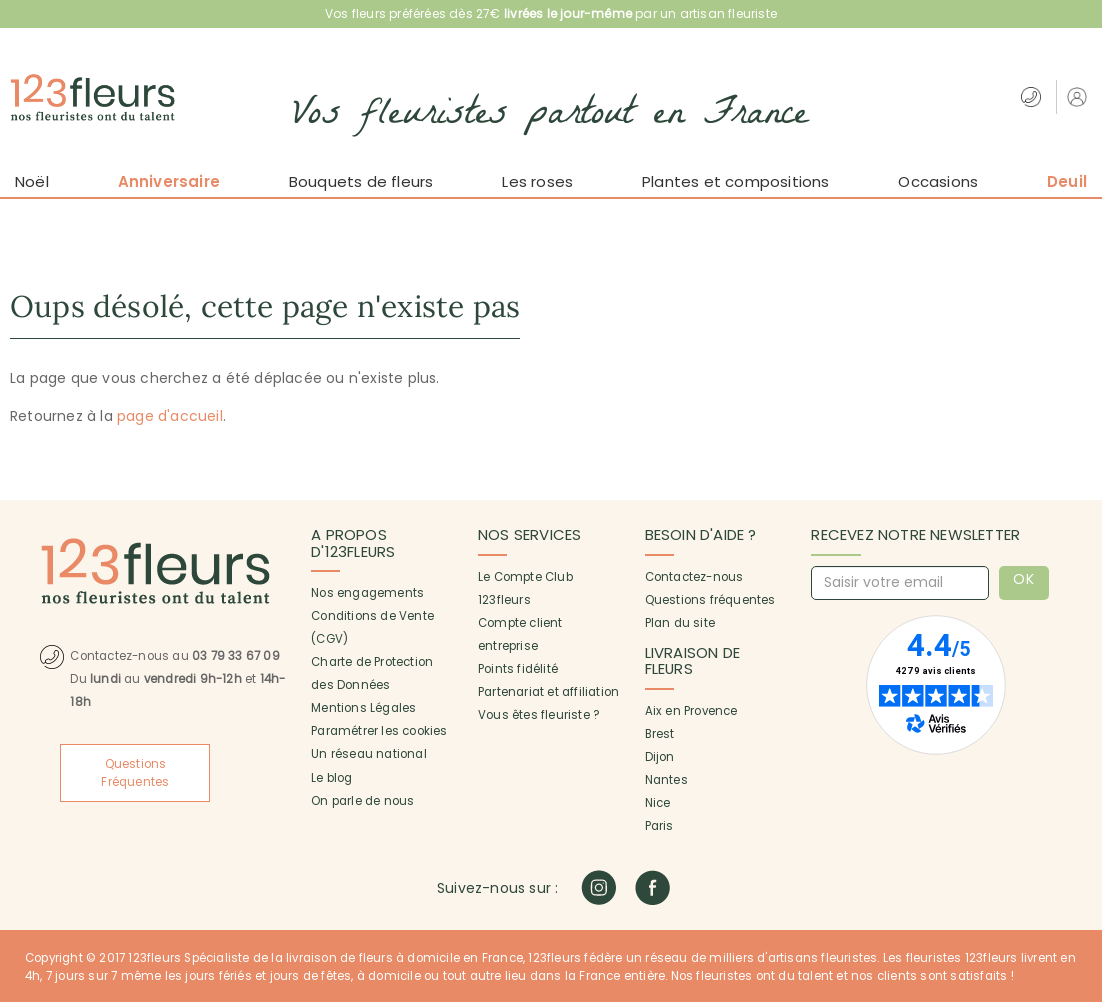  I want to click on Paris, so click(659, 826).